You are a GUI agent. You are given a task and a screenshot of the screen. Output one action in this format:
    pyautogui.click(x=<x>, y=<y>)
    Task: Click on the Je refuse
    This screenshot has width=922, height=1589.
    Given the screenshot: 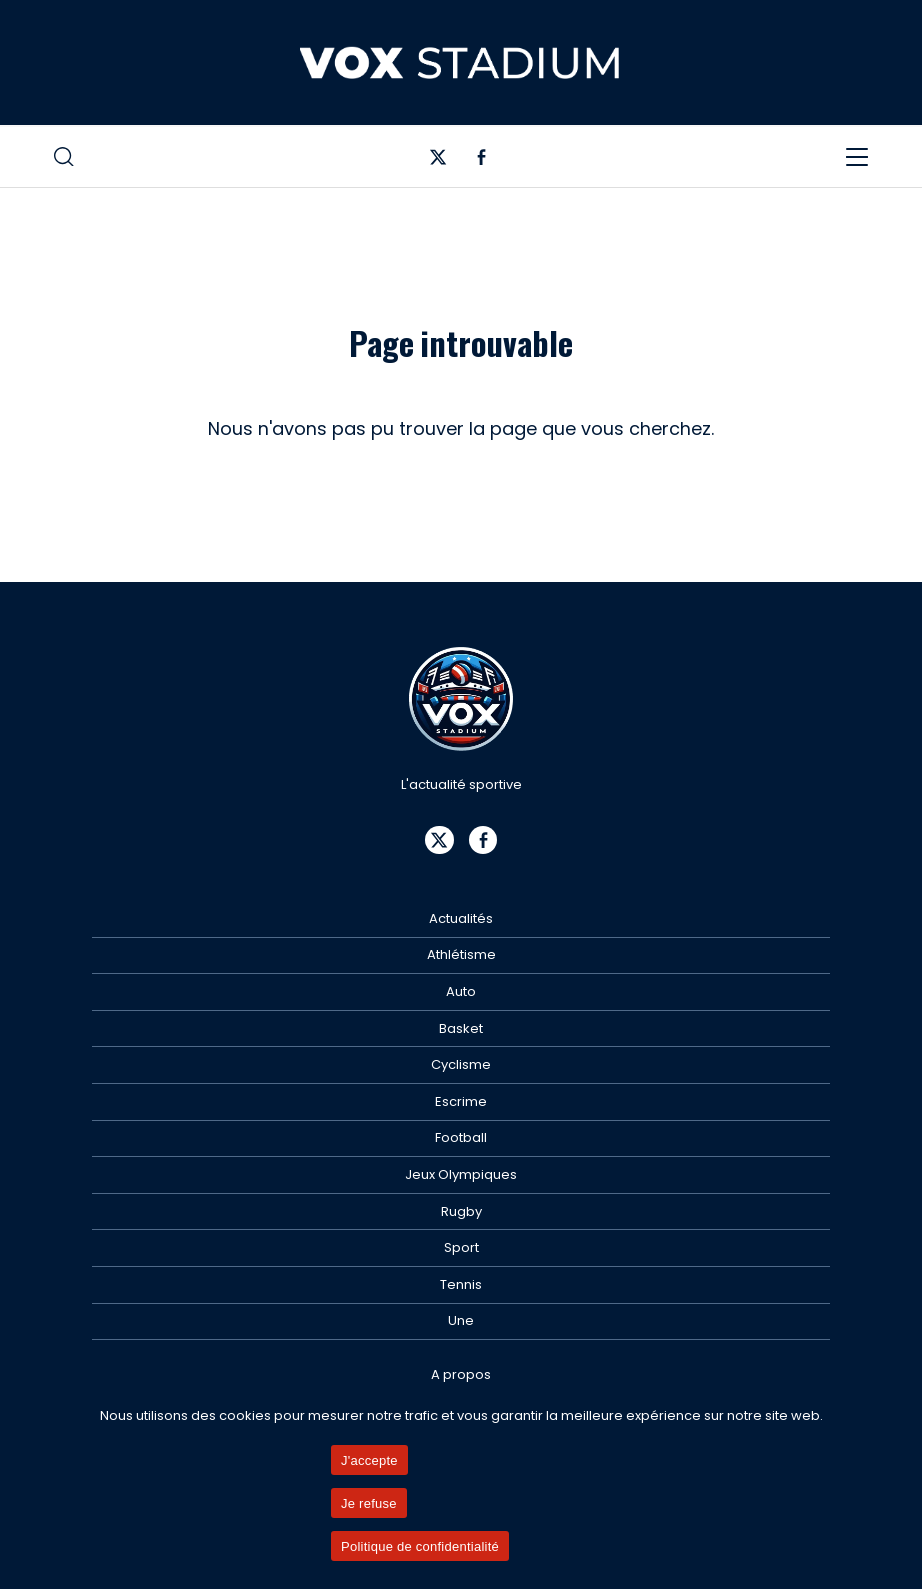 What is the action you would take?
    pyautogui.click(x=369, y=1503)
    